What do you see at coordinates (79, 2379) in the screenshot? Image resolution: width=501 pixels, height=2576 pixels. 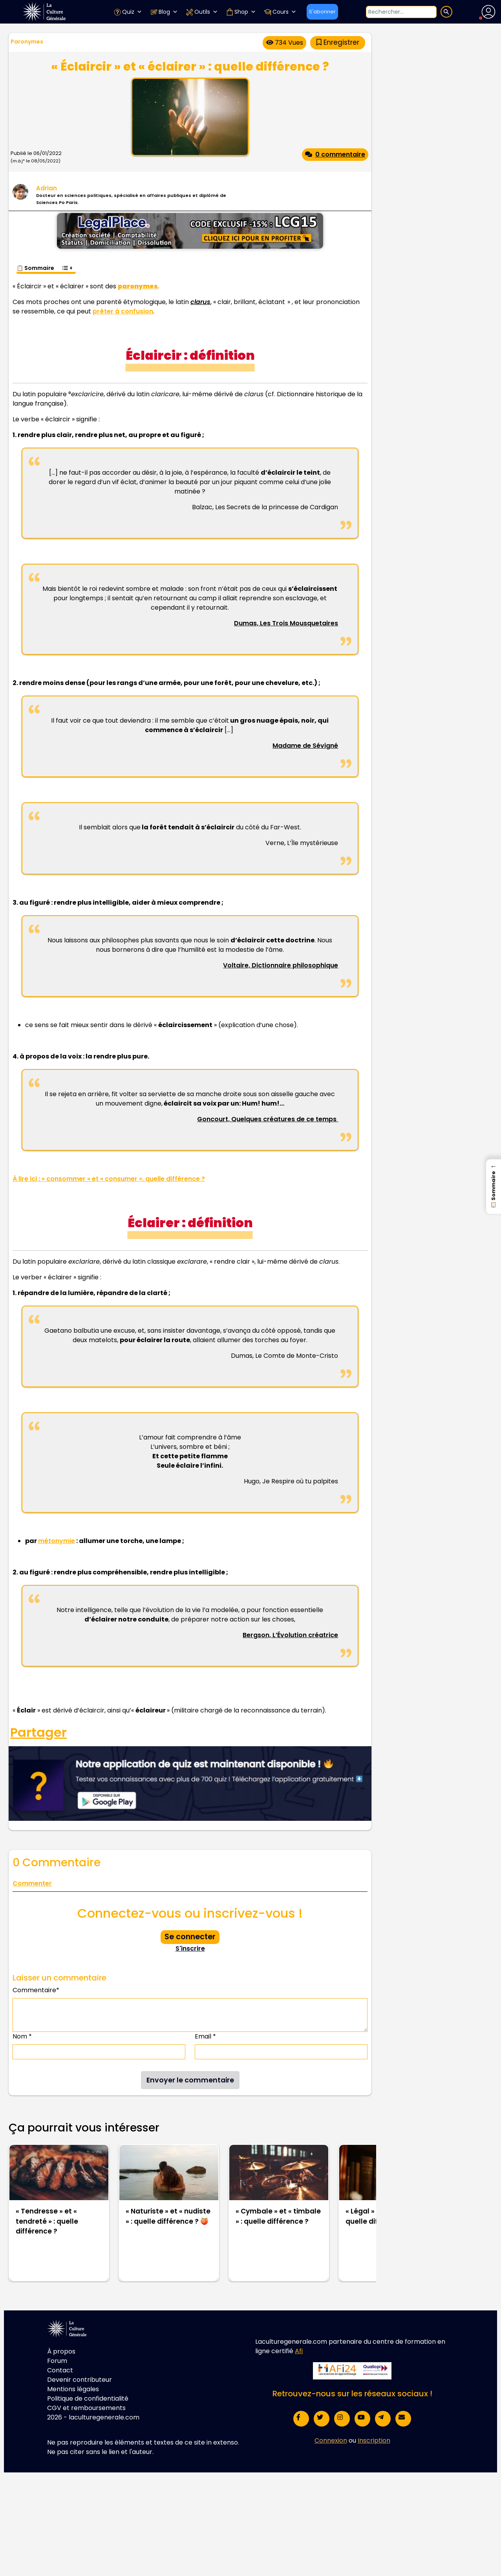 I see `Devenir contributeur` at bounding box center [79, 2379].